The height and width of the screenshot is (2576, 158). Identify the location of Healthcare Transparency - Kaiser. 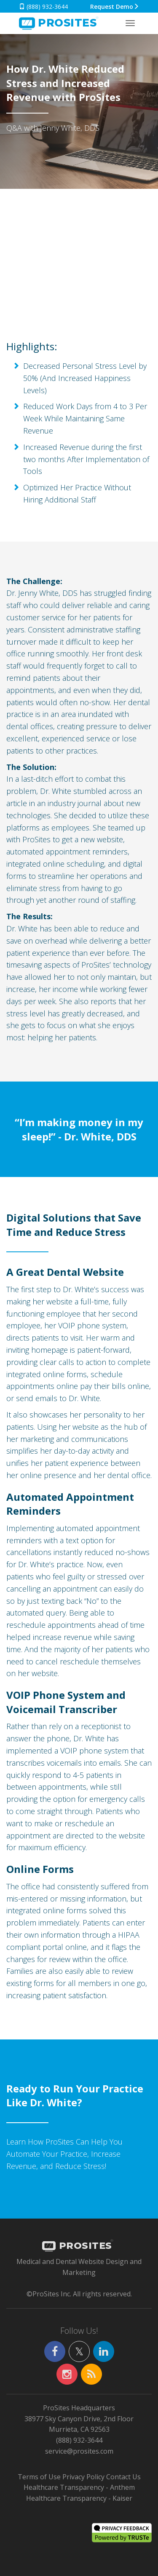
(79, 2498).